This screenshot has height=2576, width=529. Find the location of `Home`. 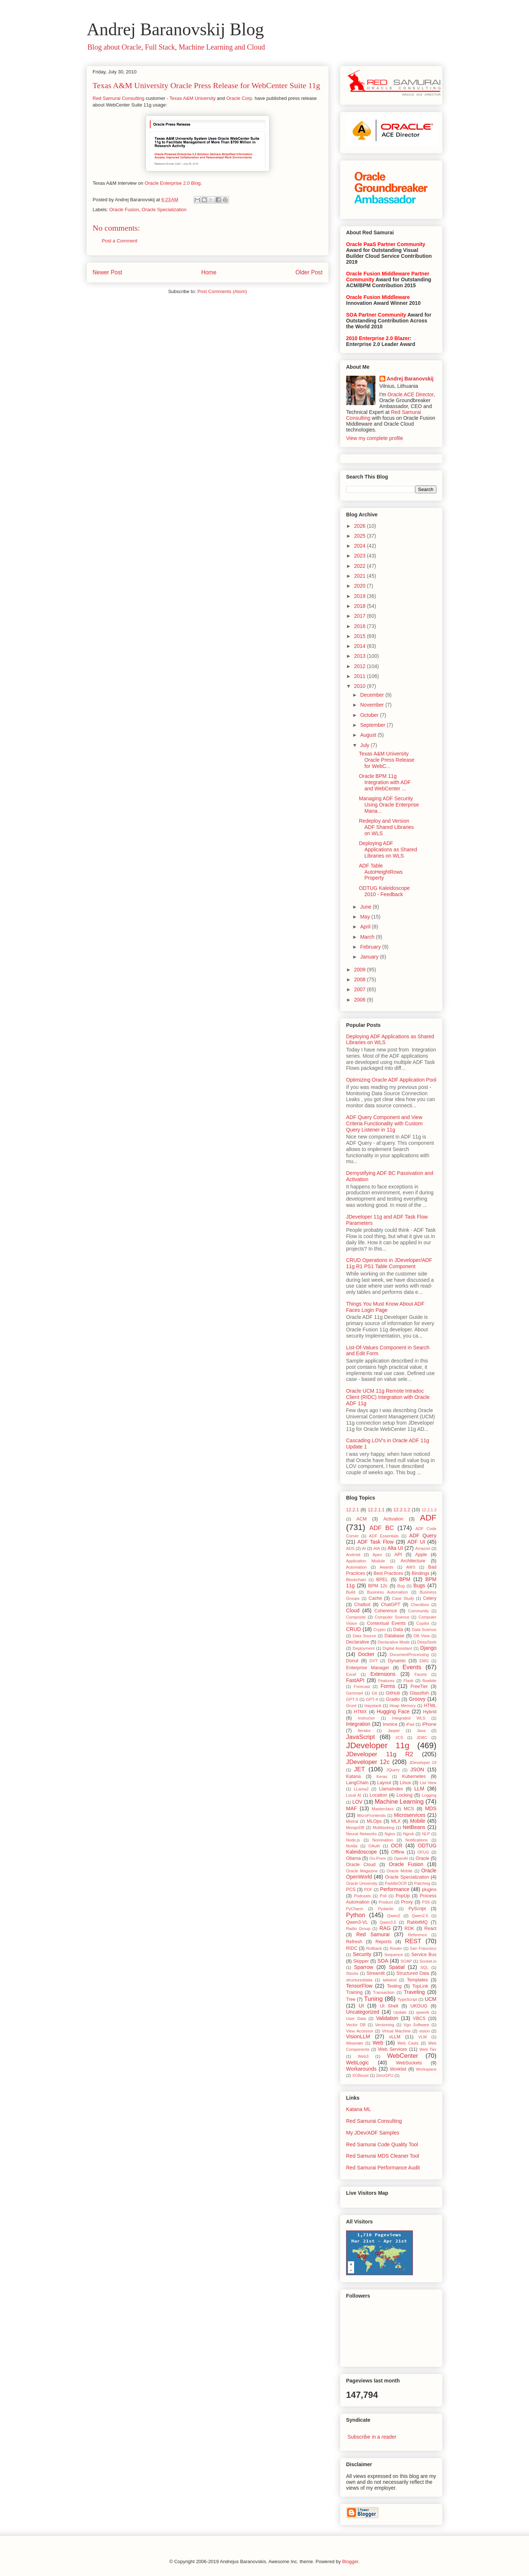

Home is located at coordinates (209, 272).